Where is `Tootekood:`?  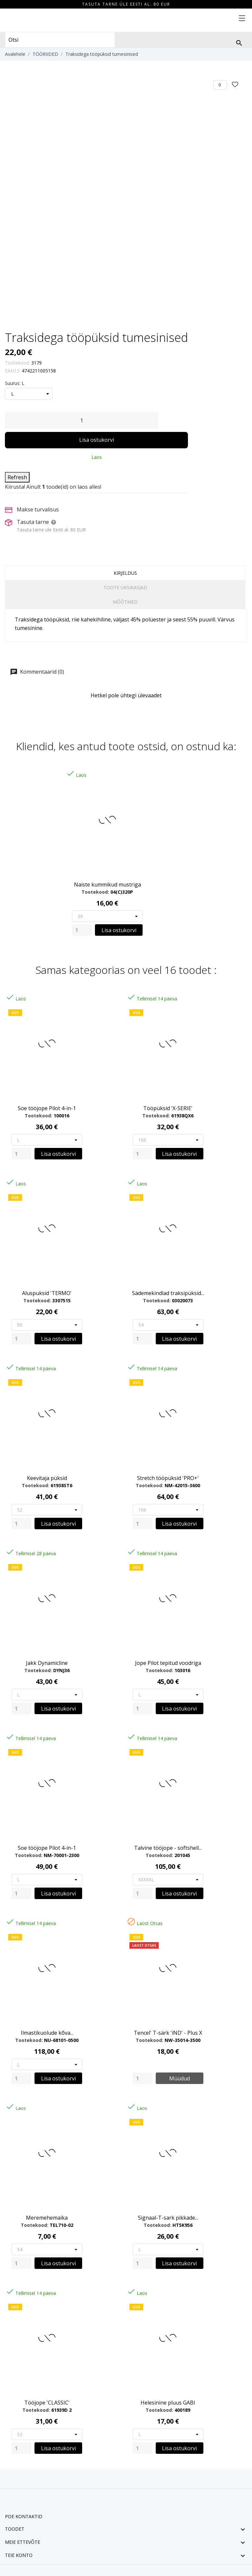
Tootekood: is located at coordinates (17, 363).